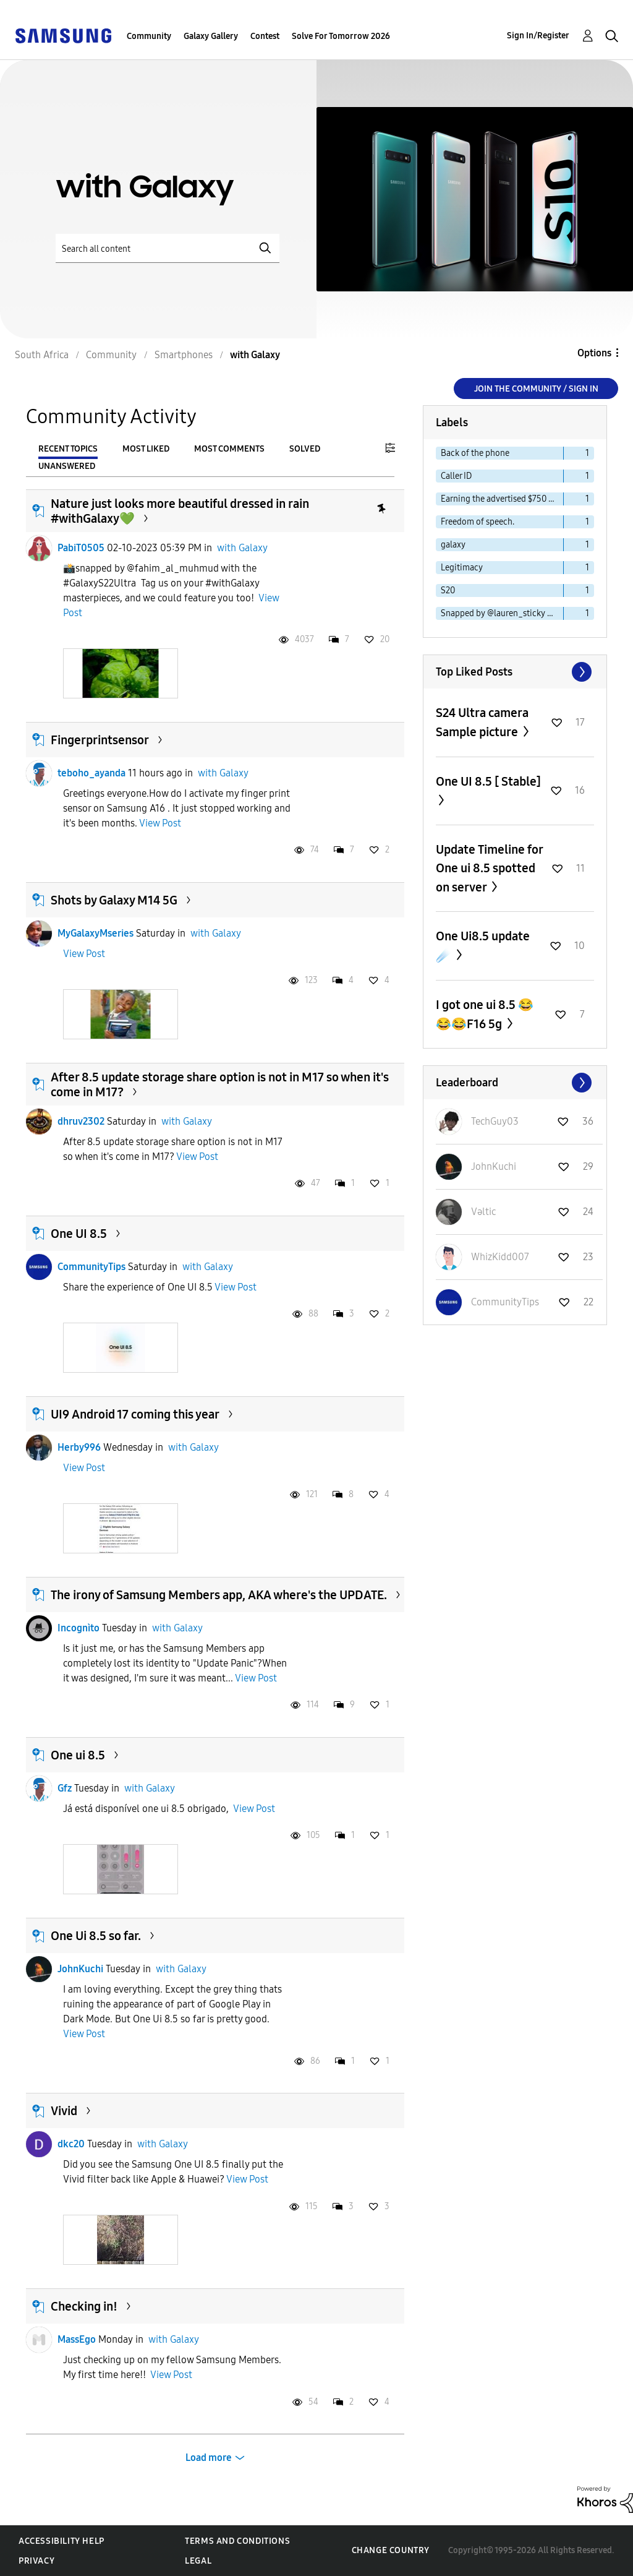  I want to click on Update Timeline for One ui 8.5 spotted on server, so click(489, 868).